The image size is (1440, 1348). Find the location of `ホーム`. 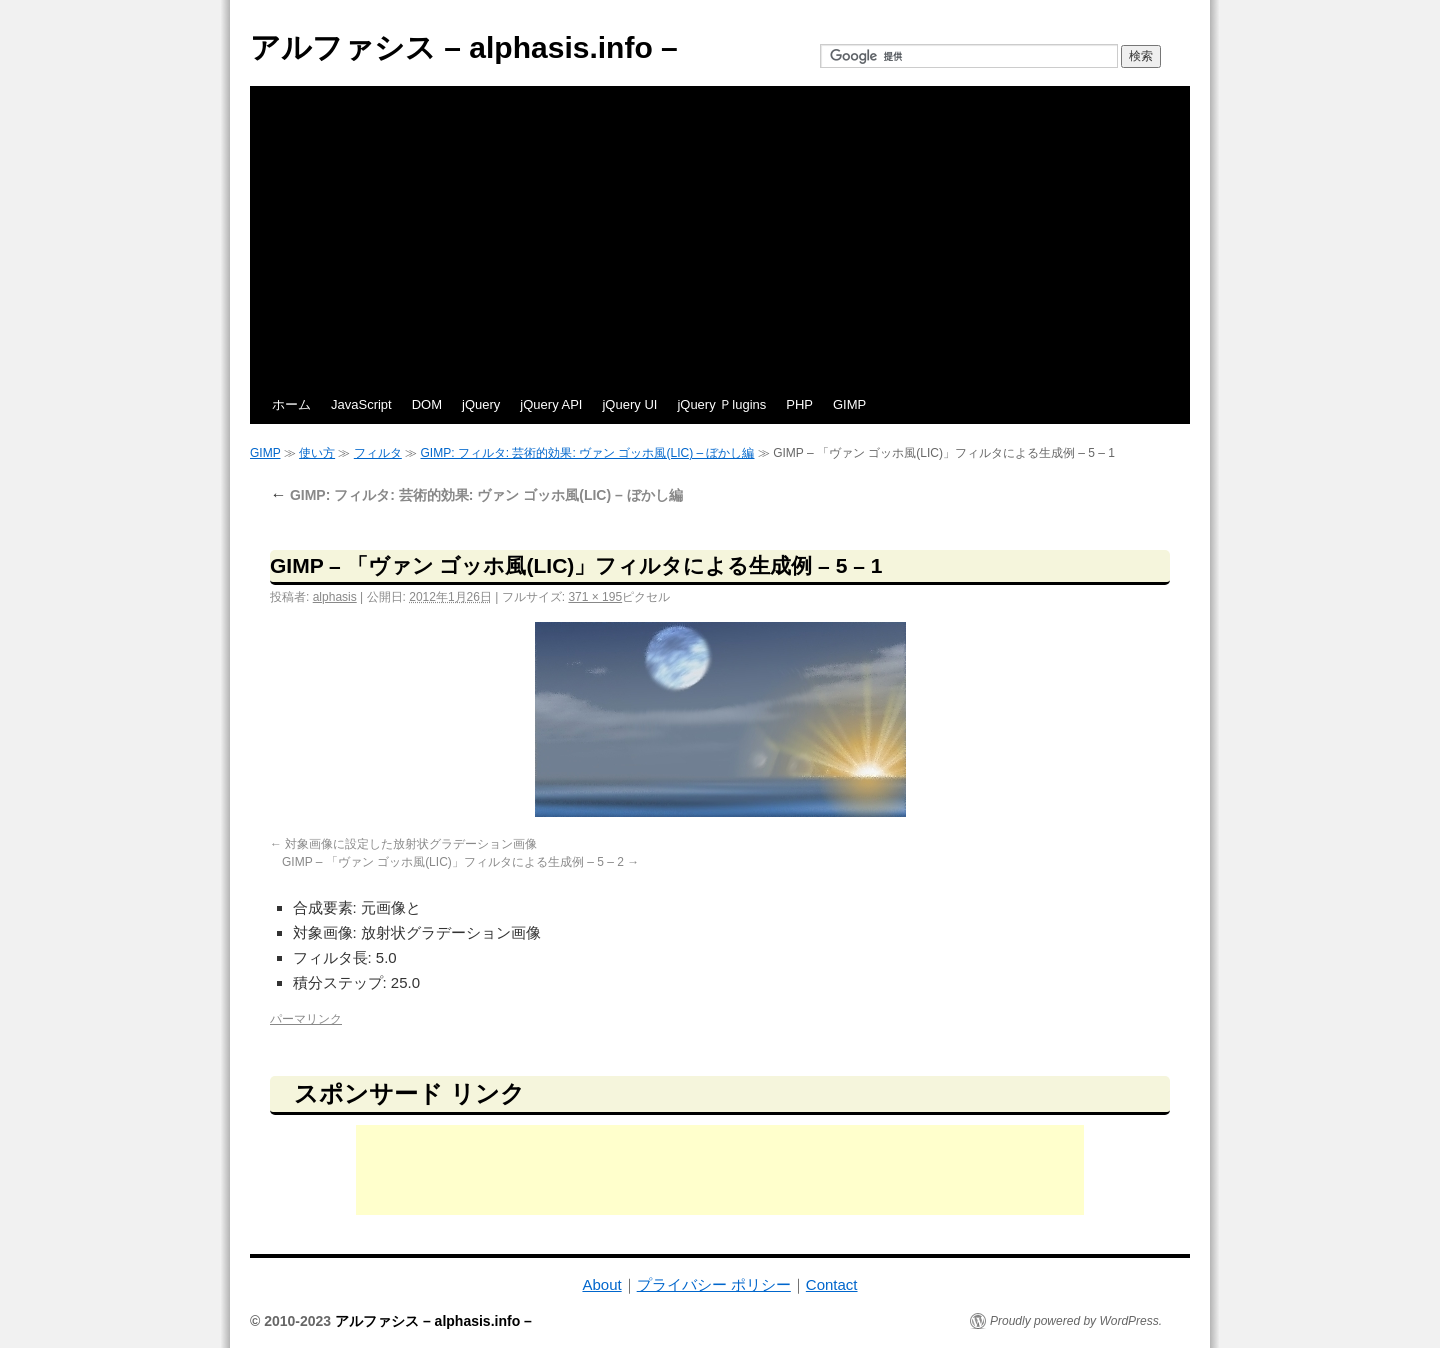

ホーム is located at coordinates (291, 404).